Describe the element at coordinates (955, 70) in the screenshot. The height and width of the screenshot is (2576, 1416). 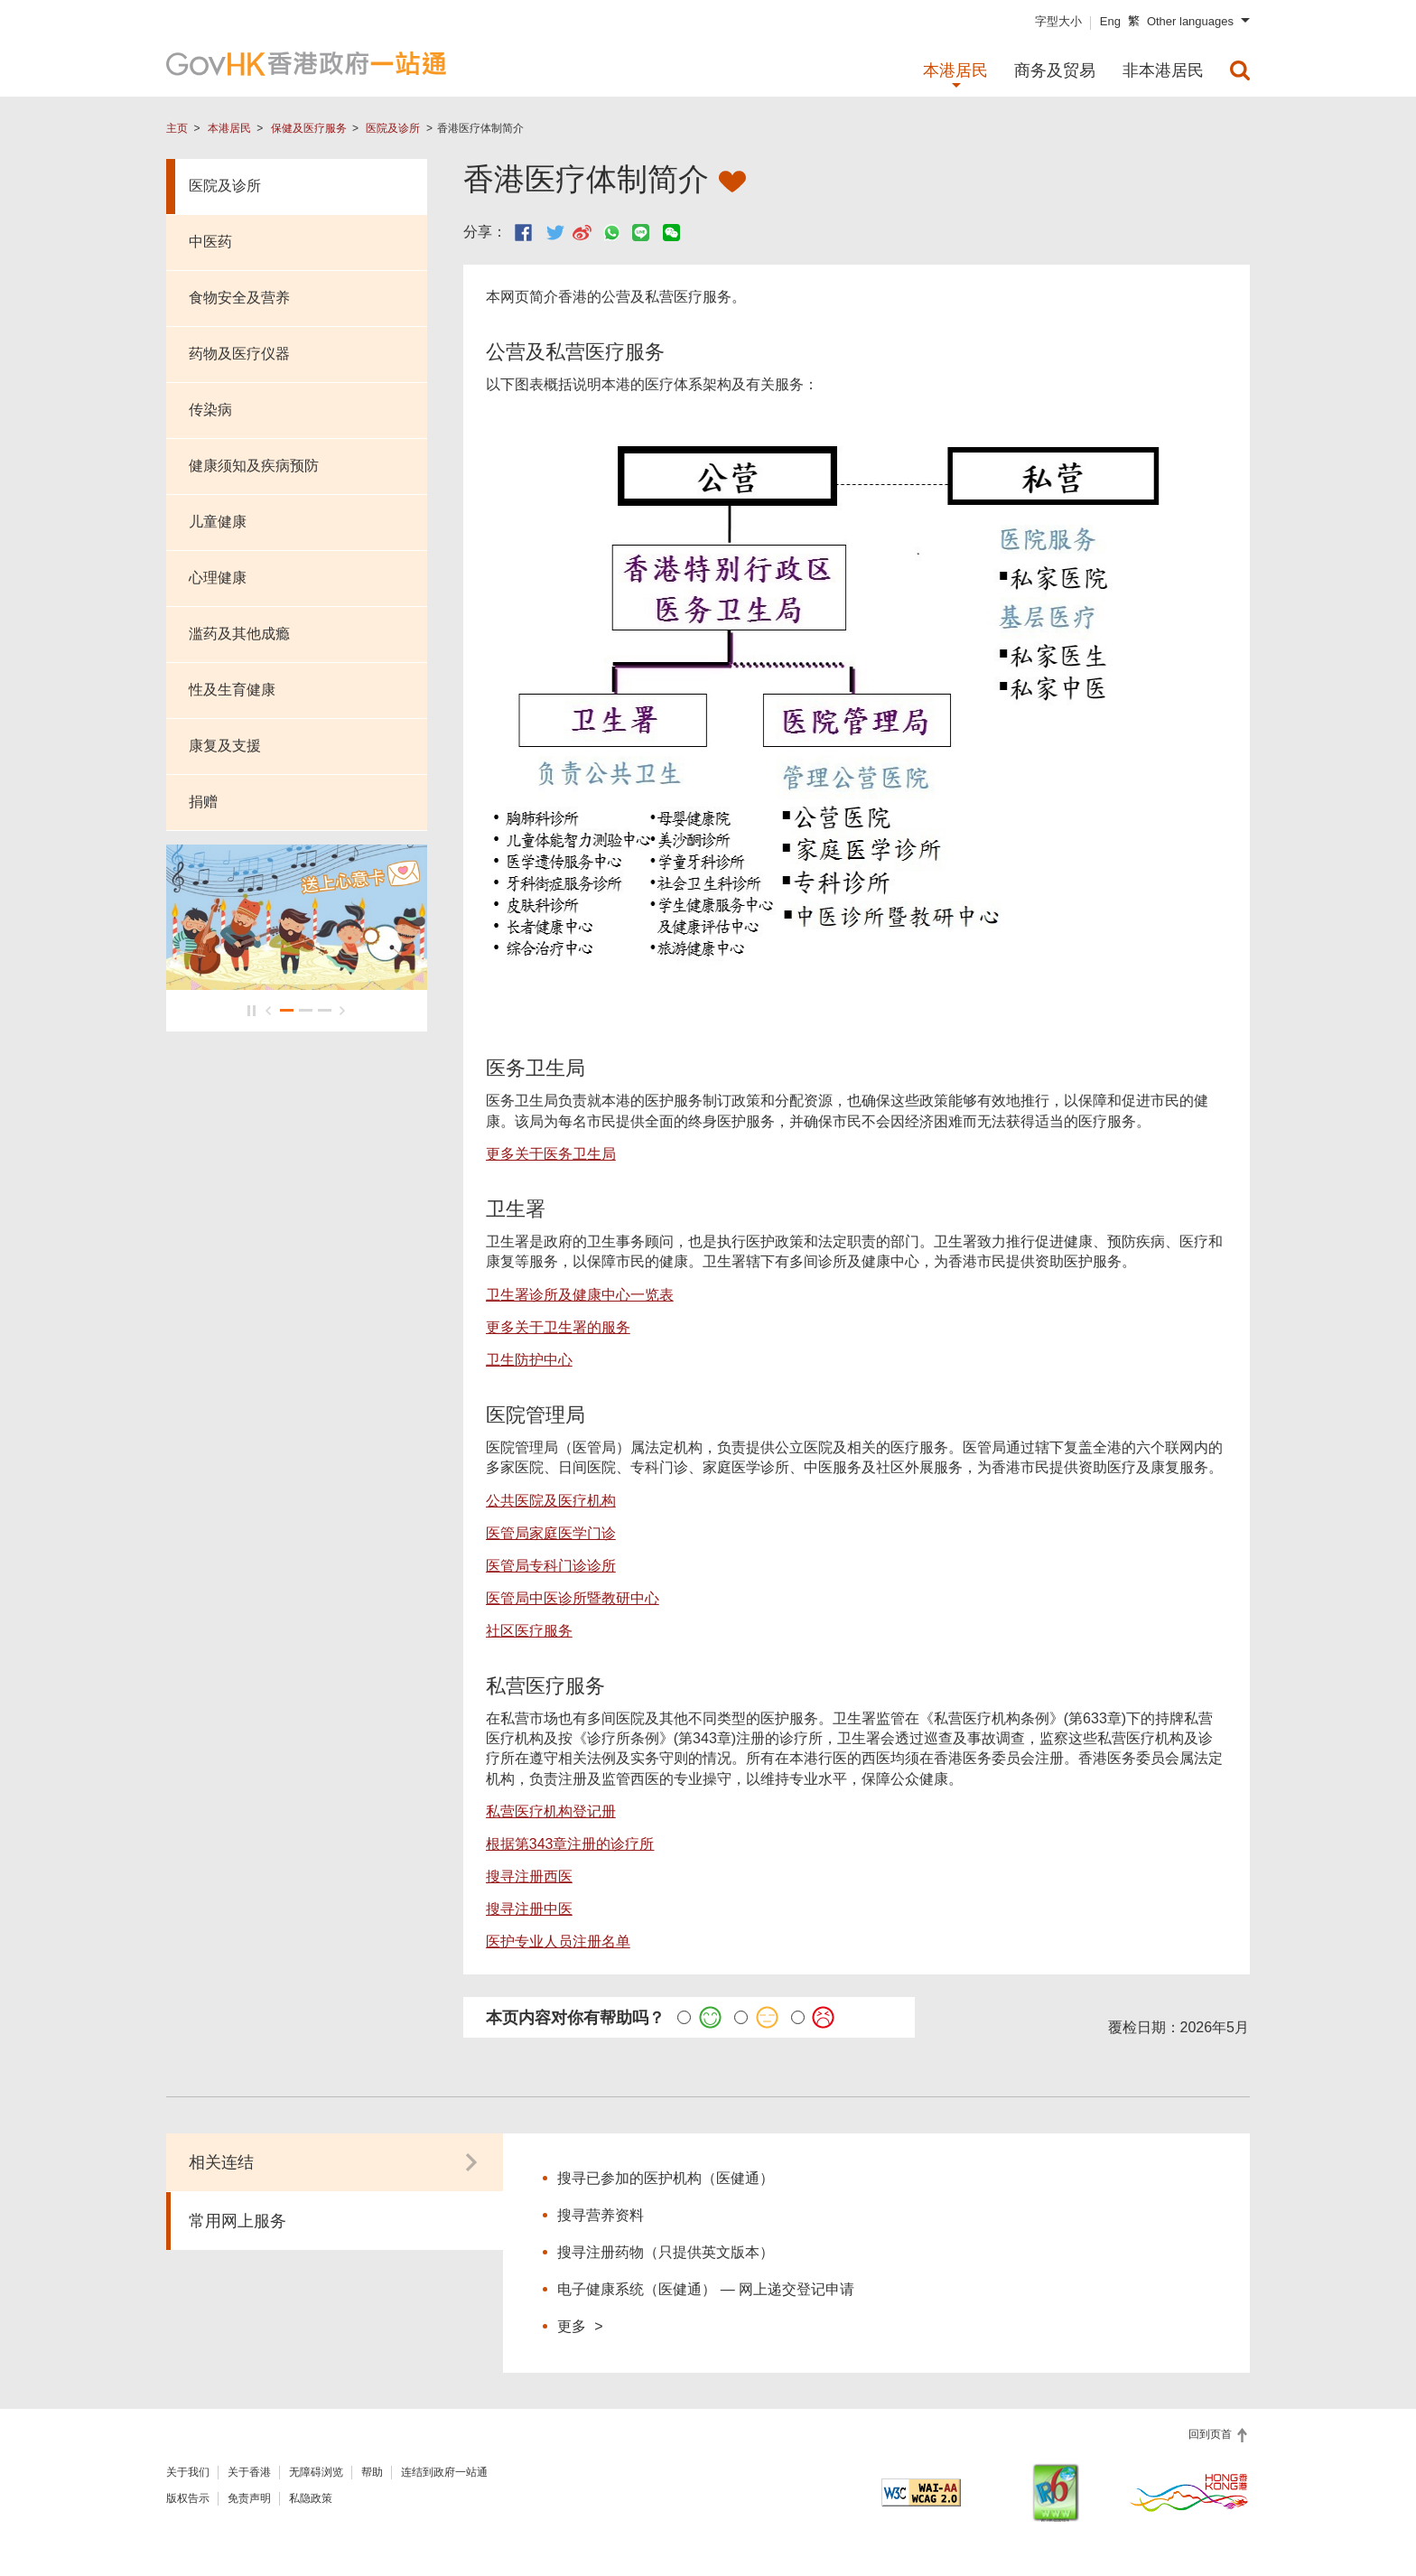
I see `本港居民 [menuitem]` at that location.